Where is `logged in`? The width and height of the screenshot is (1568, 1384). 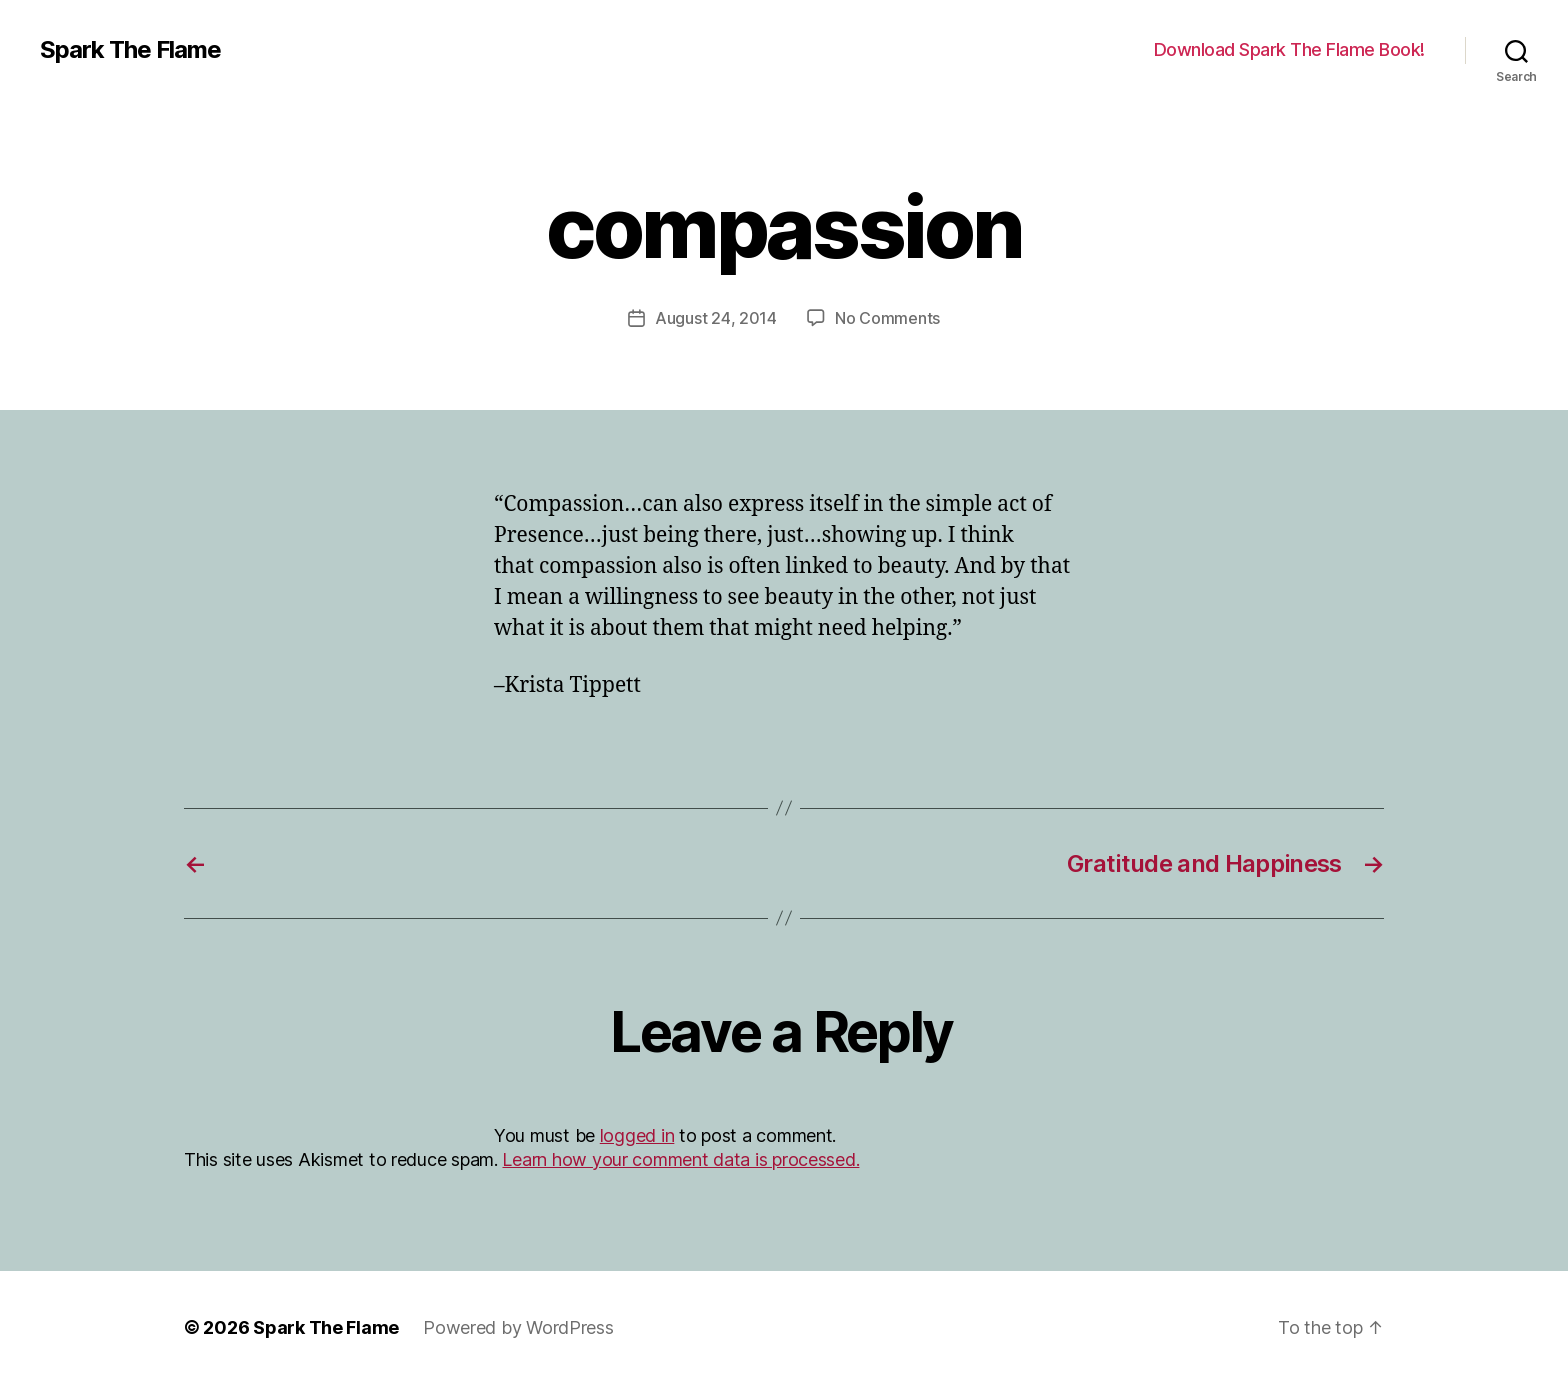
logged in is located at coordinates (637, 1135).